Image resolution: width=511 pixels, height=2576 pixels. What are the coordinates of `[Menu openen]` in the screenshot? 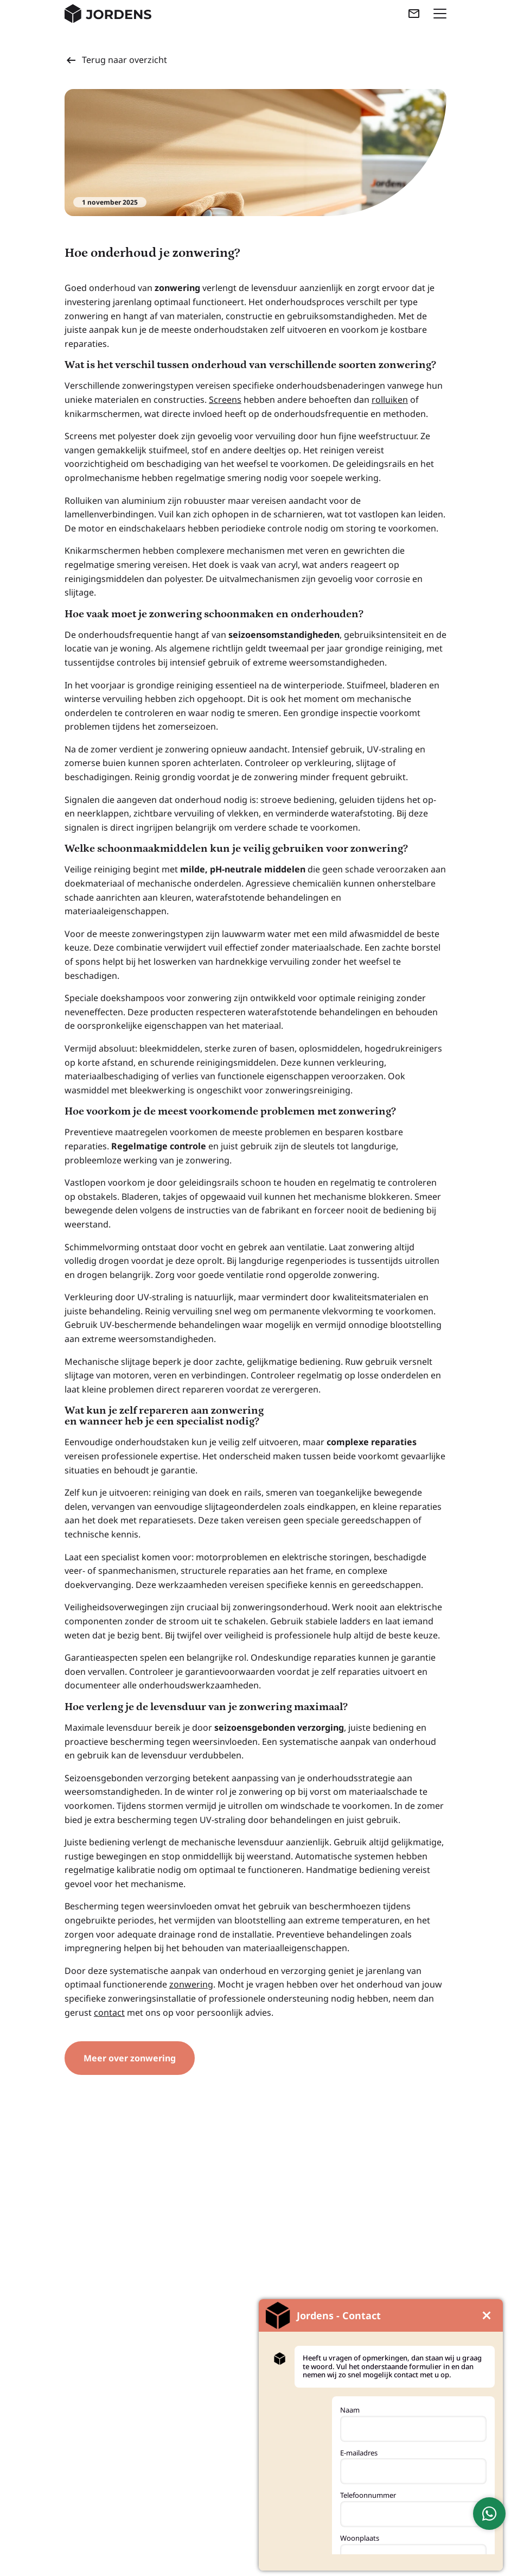 It's located at (439, 13).